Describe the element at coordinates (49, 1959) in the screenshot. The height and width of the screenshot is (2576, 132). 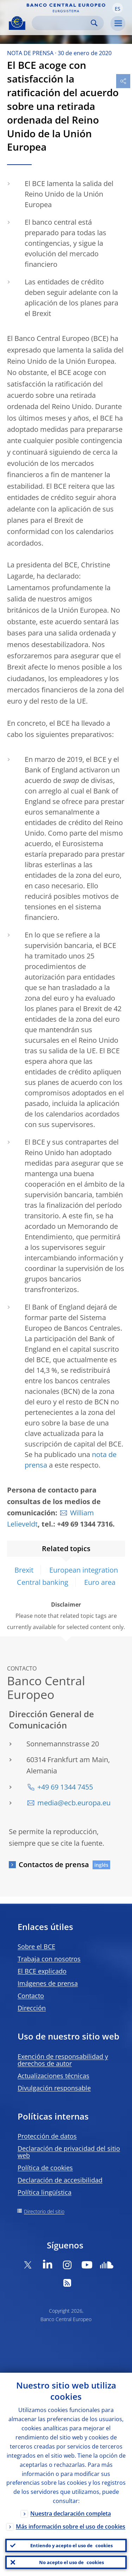
I see `Trabaja con nosotros` at that location.